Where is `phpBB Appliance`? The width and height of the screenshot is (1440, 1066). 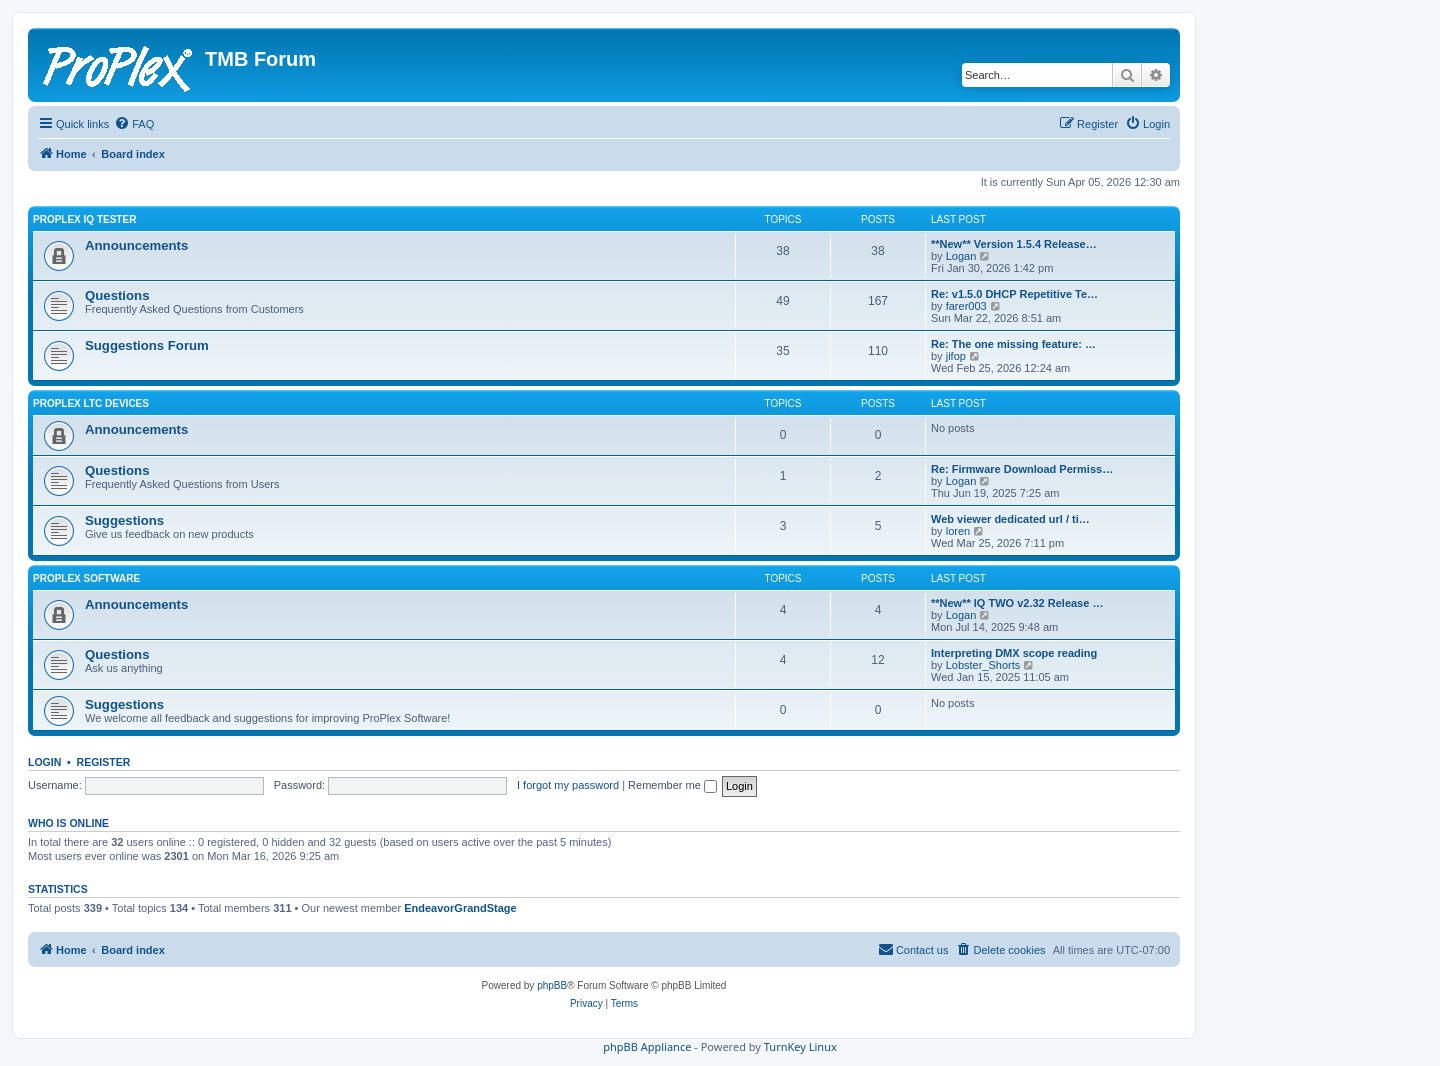 phpBB Appliance is located at coordinates (647, 1046).